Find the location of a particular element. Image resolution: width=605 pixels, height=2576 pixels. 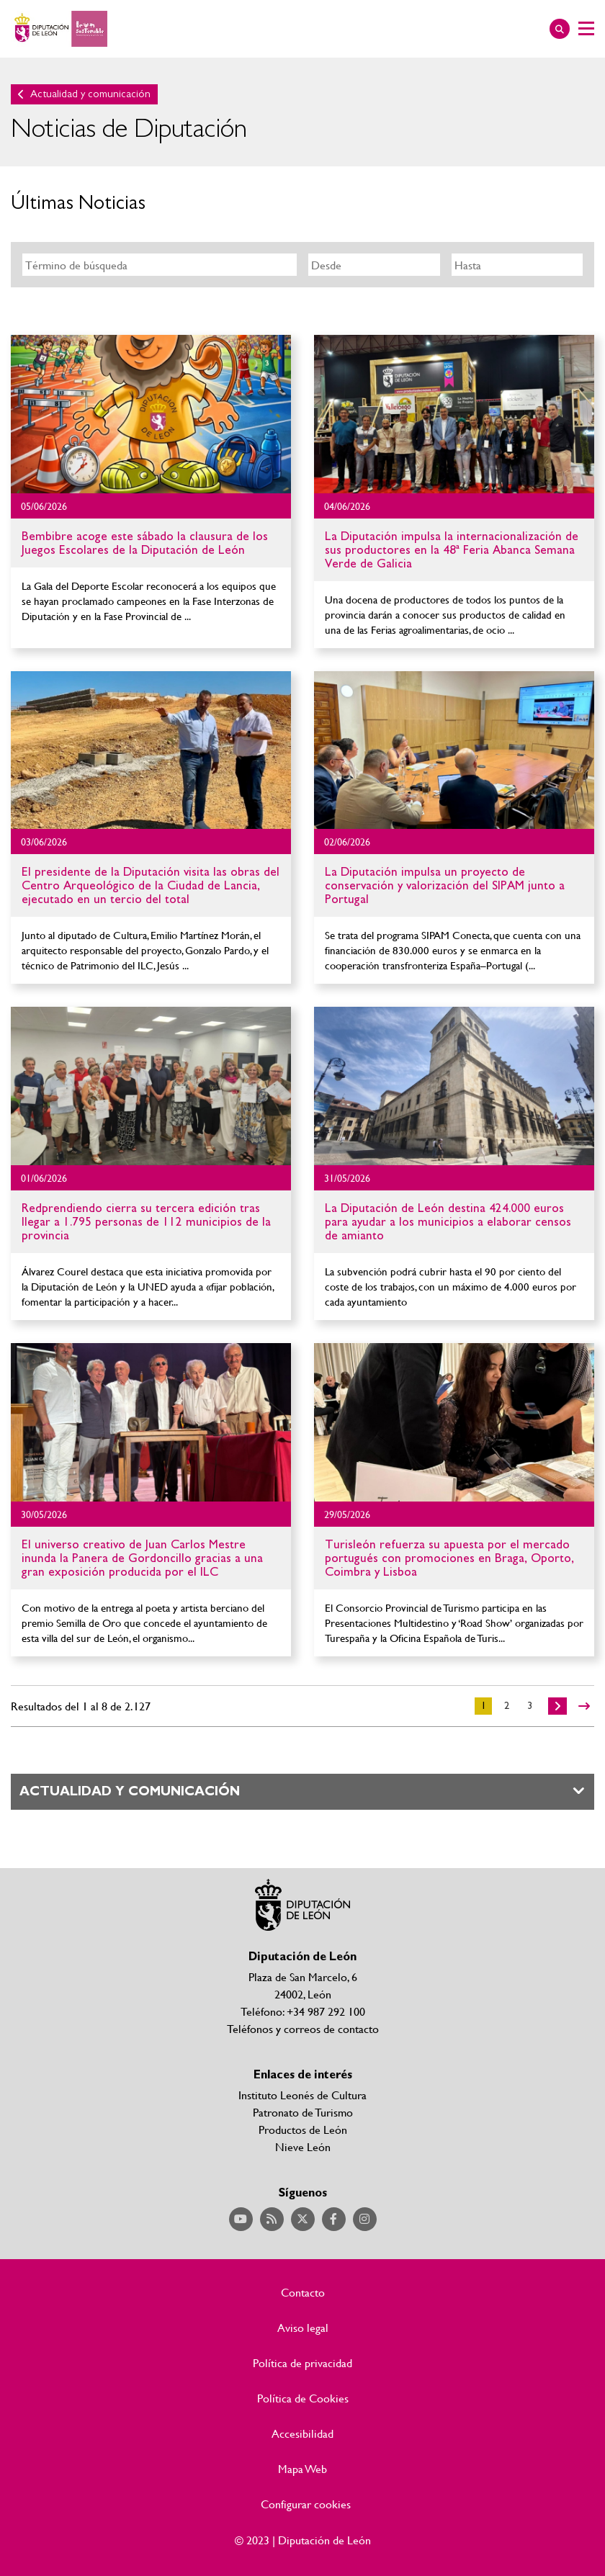

Política de privacidad is located at coordinates (302, 2363).